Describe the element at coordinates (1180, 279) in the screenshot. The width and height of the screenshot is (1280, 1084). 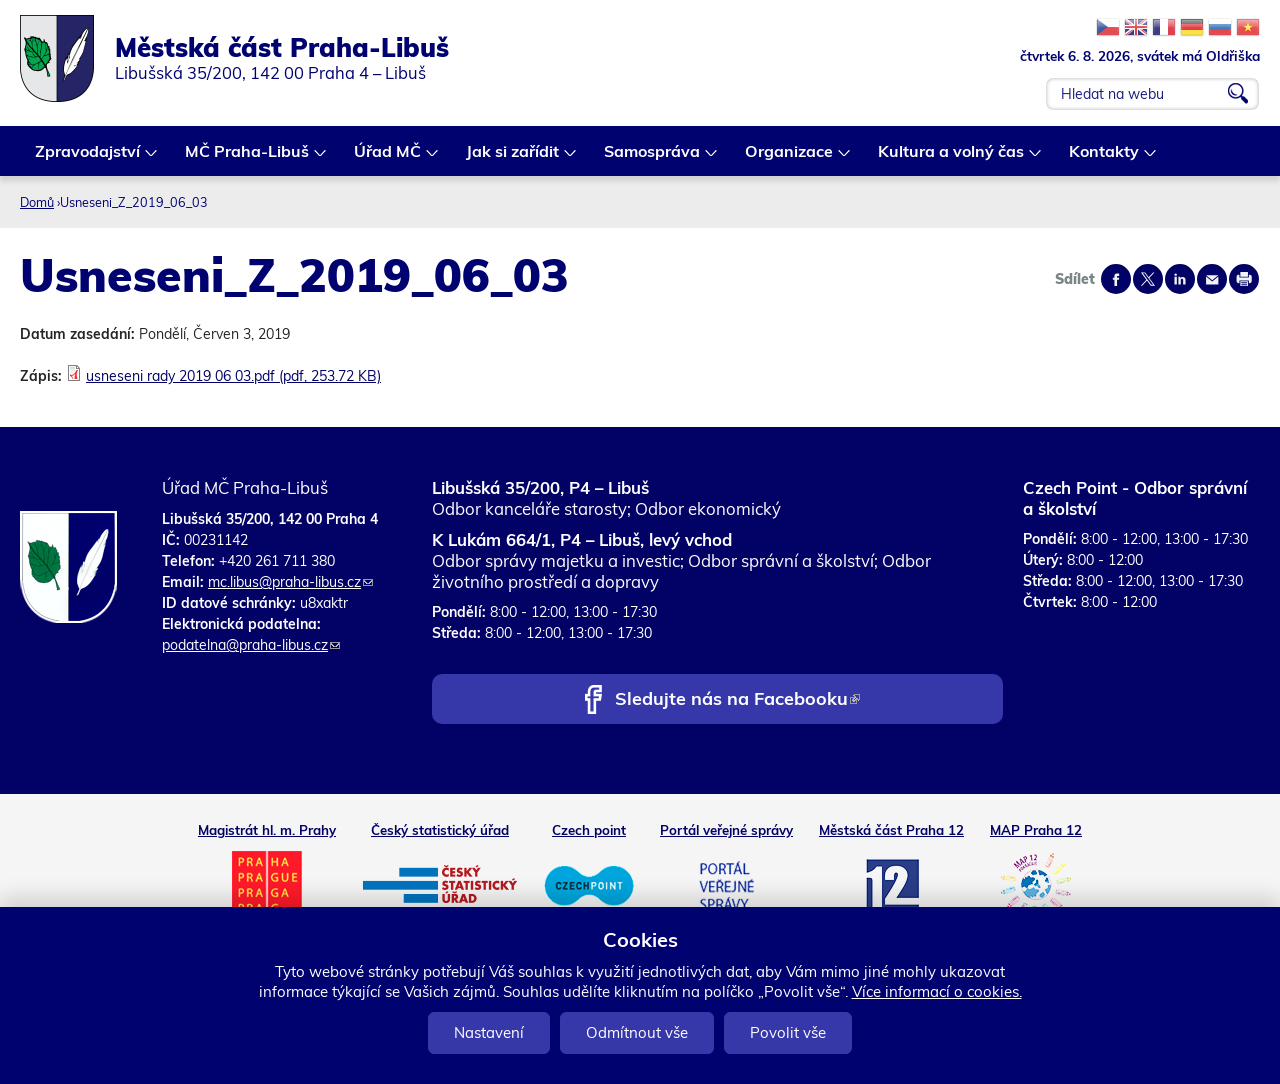
I see `Share on linkedIn` at that location.